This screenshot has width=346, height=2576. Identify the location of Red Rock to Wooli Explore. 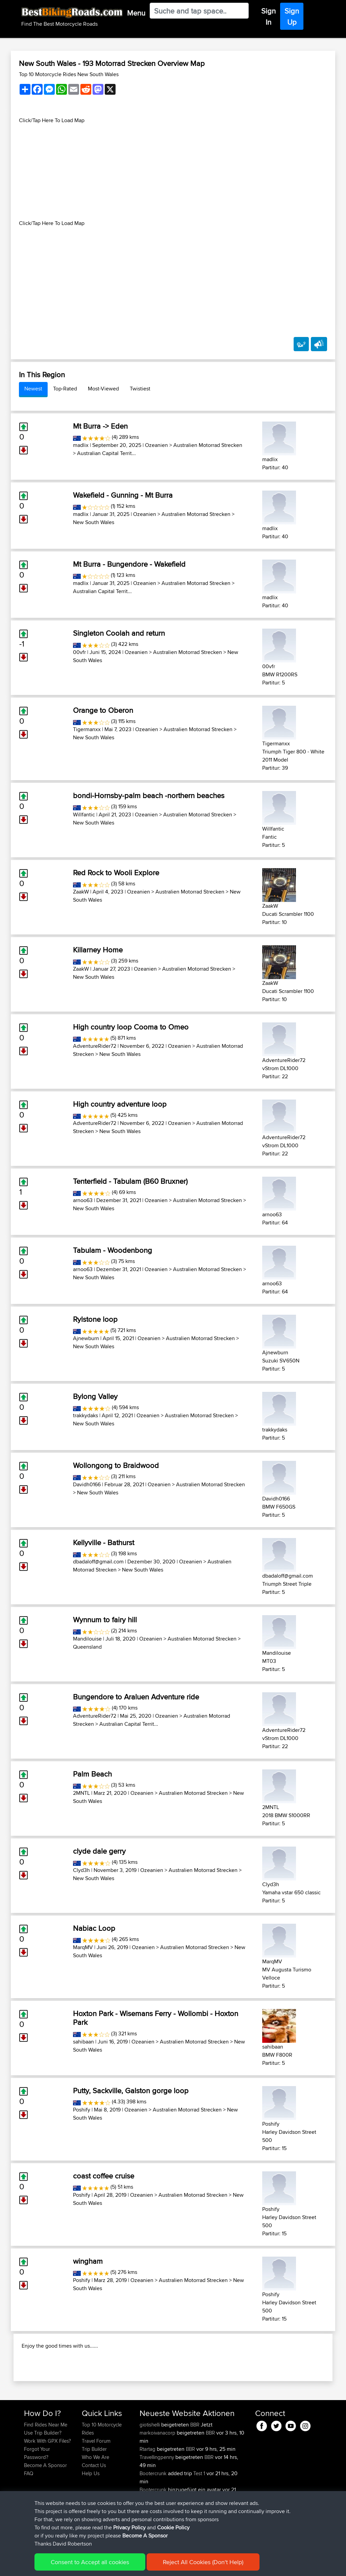
(116, 872).